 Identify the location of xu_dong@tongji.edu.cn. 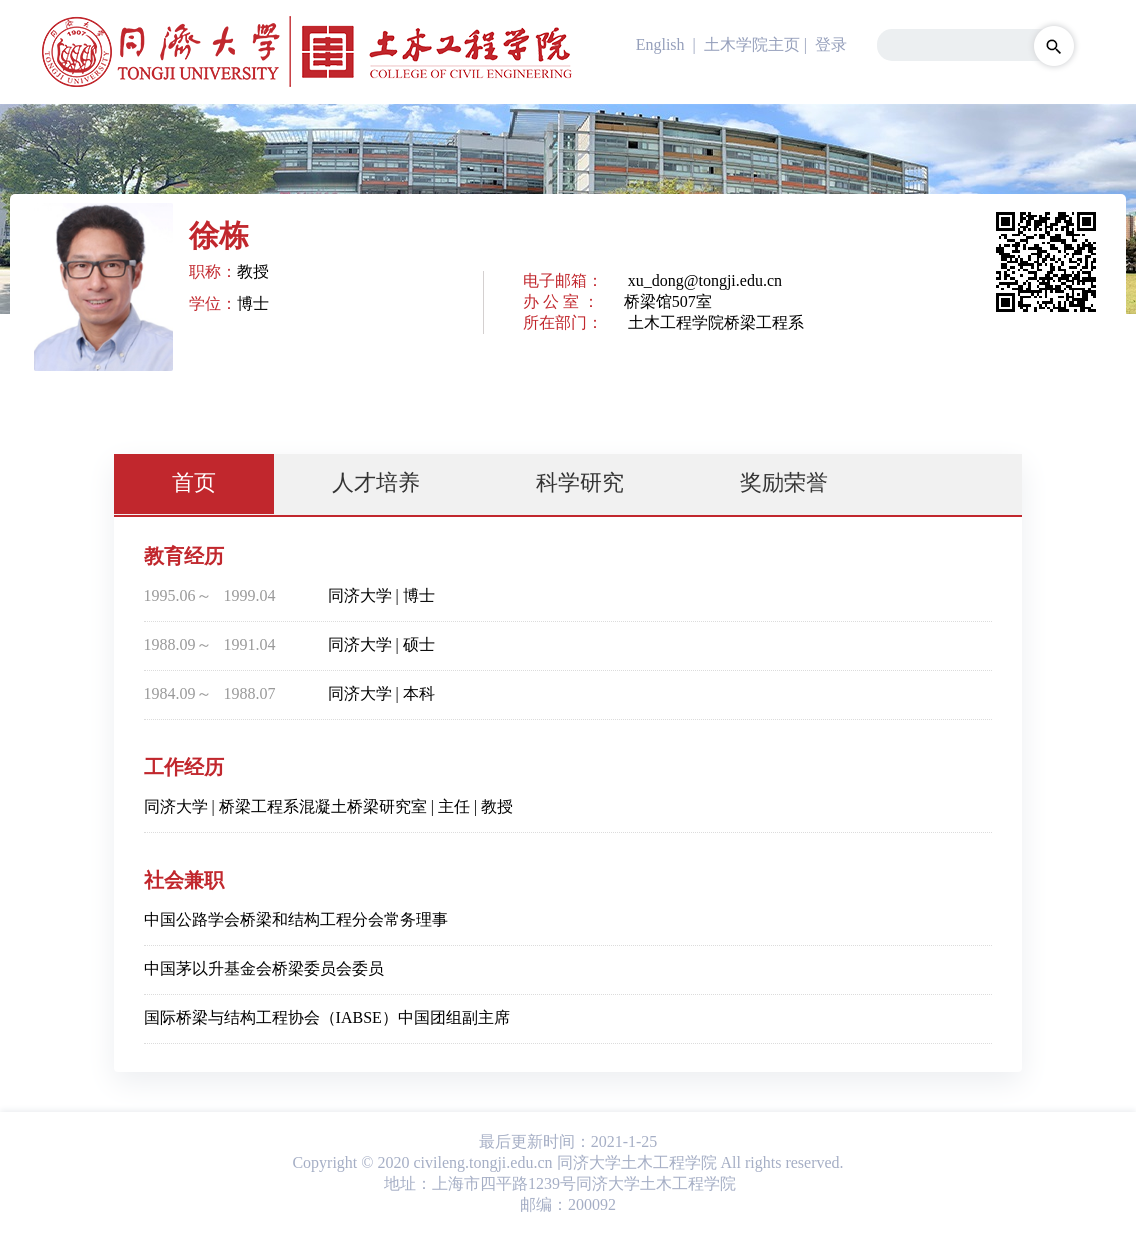
(705, 280).